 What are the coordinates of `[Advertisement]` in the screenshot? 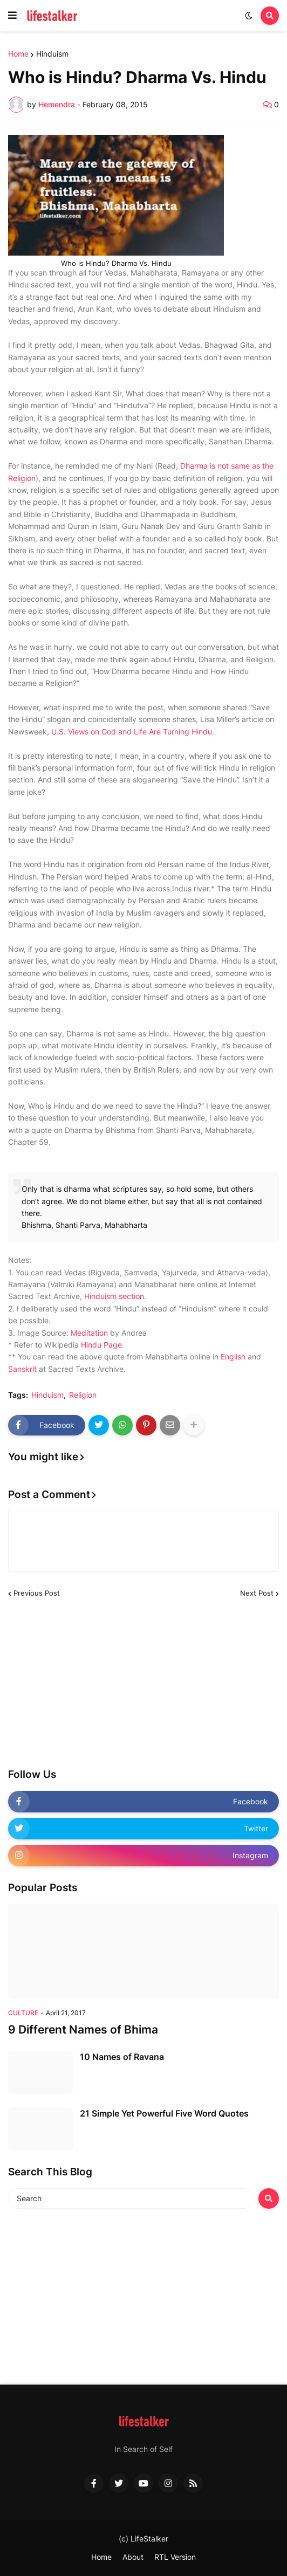 It's located at (89, 1683).